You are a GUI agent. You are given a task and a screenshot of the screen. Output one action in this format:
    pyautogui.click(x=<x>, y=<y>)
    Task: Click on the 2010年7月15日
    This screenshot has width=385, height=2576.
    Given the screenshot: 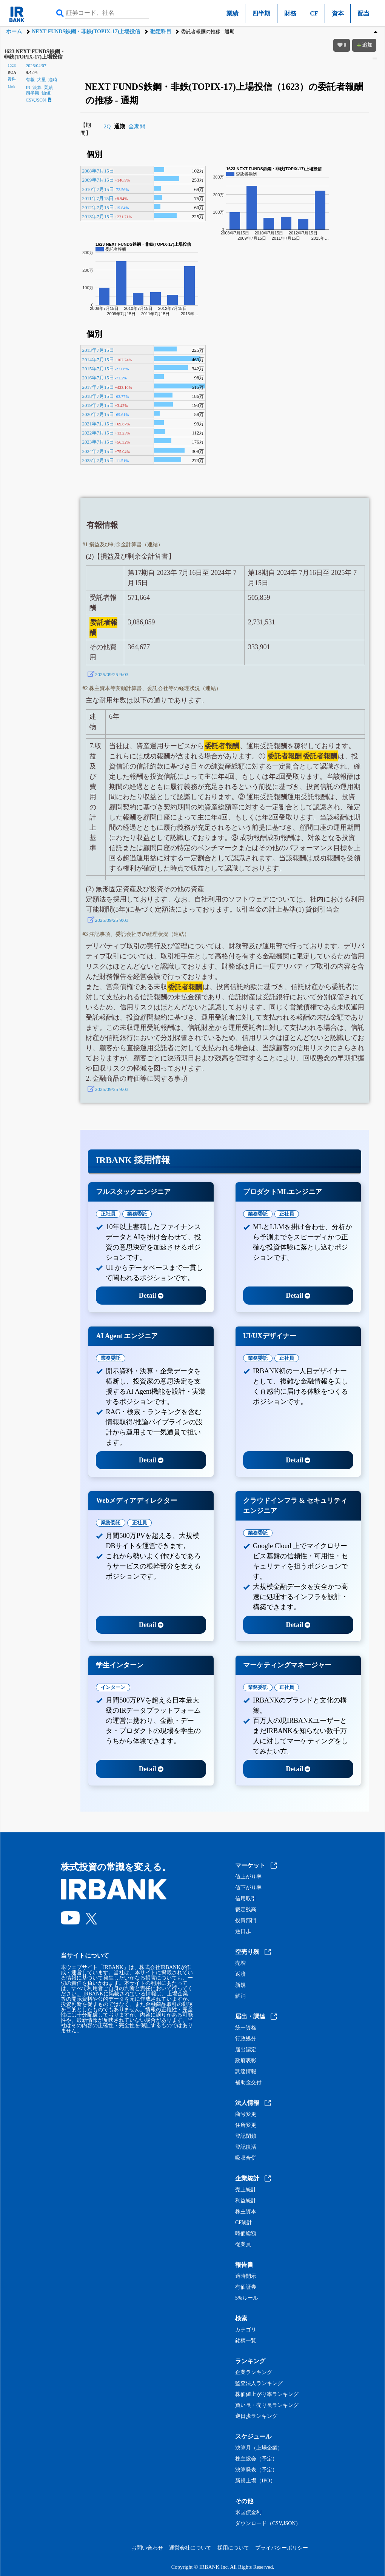 What is the action you would take?
    pyautogui.click(x=98, y=189)
    